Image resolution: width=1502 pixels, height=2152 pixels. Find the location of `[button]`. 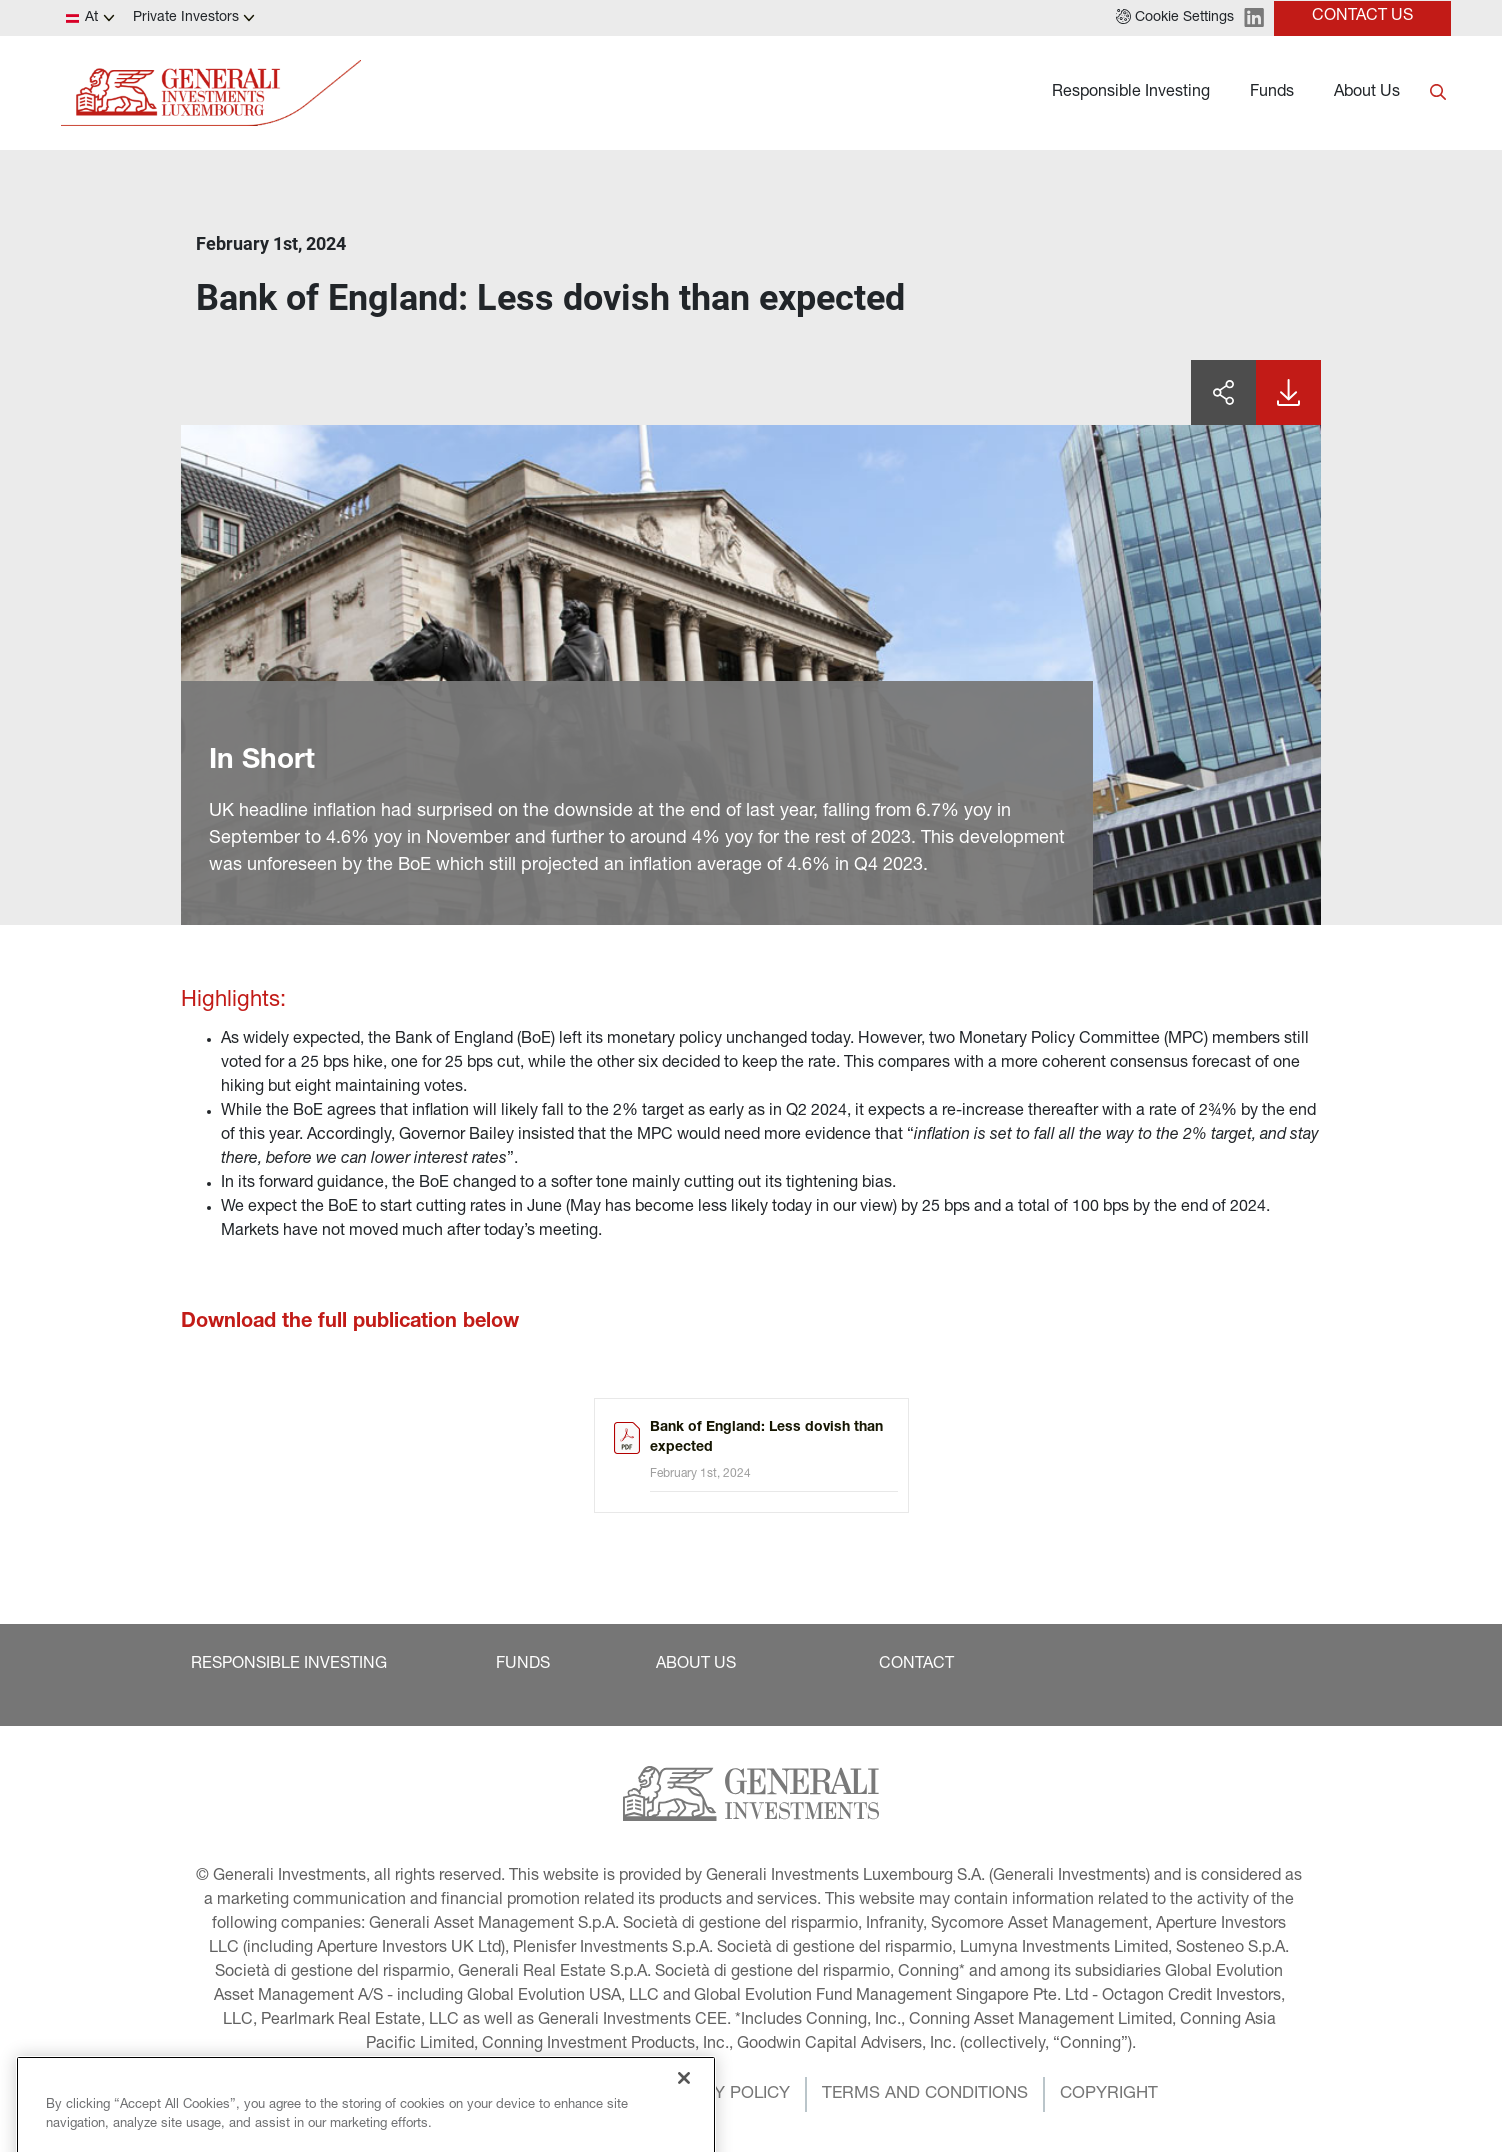

[button] is located at coordinates (1175, 18).